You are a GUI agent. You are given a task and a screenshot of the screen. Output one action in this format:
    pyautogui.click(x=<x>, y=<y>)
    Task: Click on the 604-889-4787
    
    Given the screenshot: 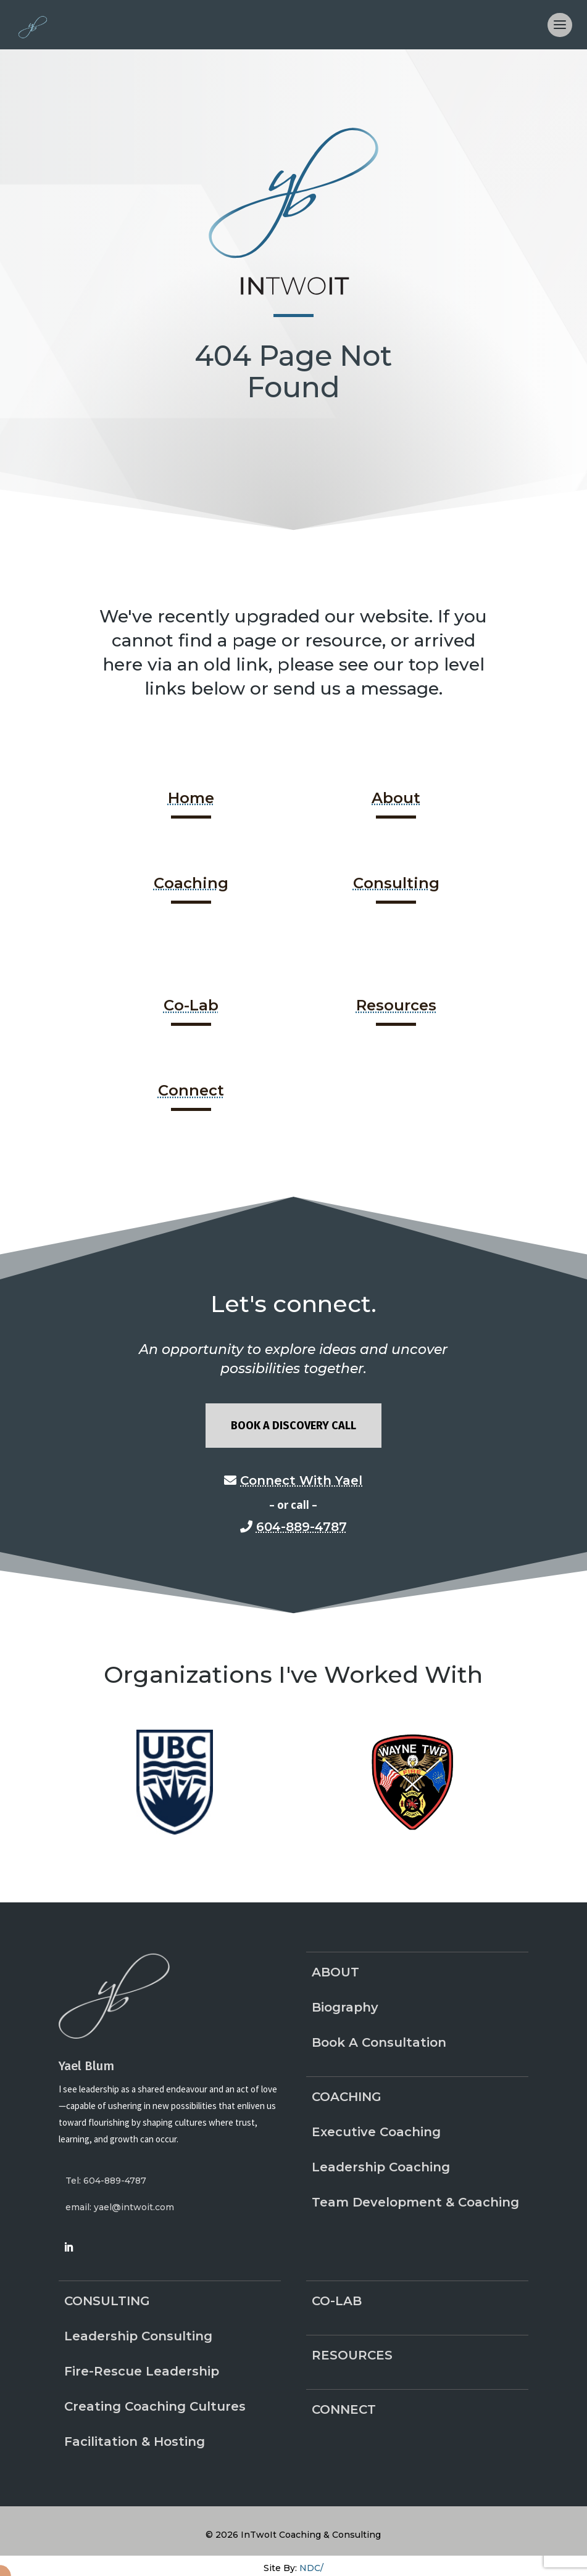 What is the action you would take?
    pyautogui.click(x=301, y=1526)
    